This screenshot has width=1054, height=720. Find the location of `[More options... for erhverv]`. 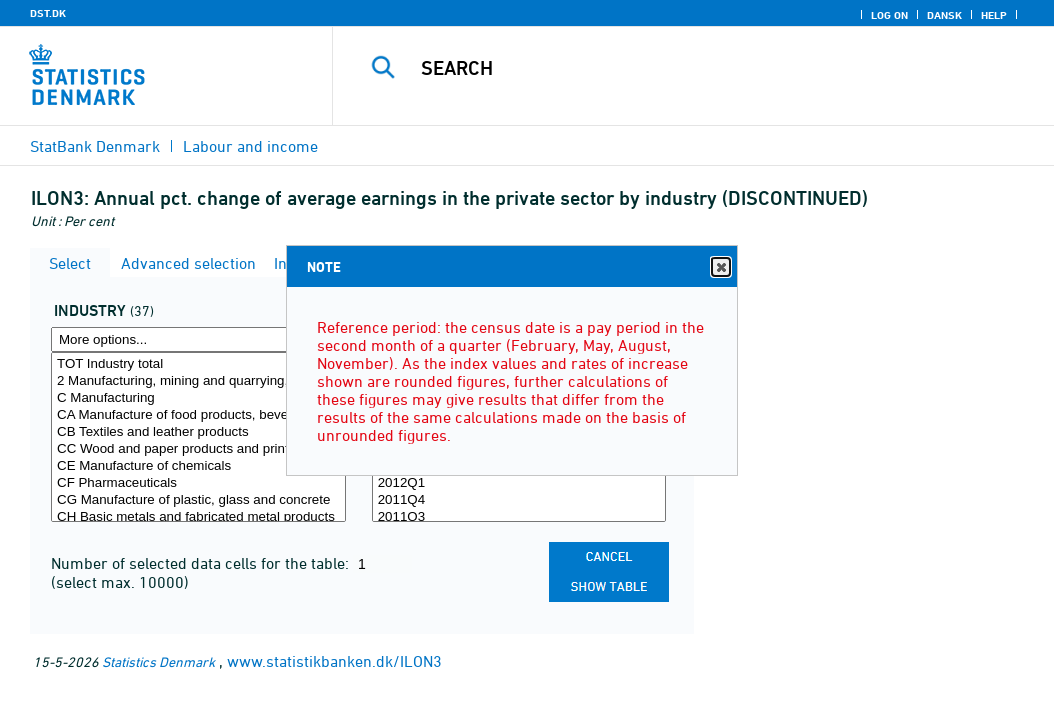

[More options... for erhverv] is located at coordinates (198, 339).